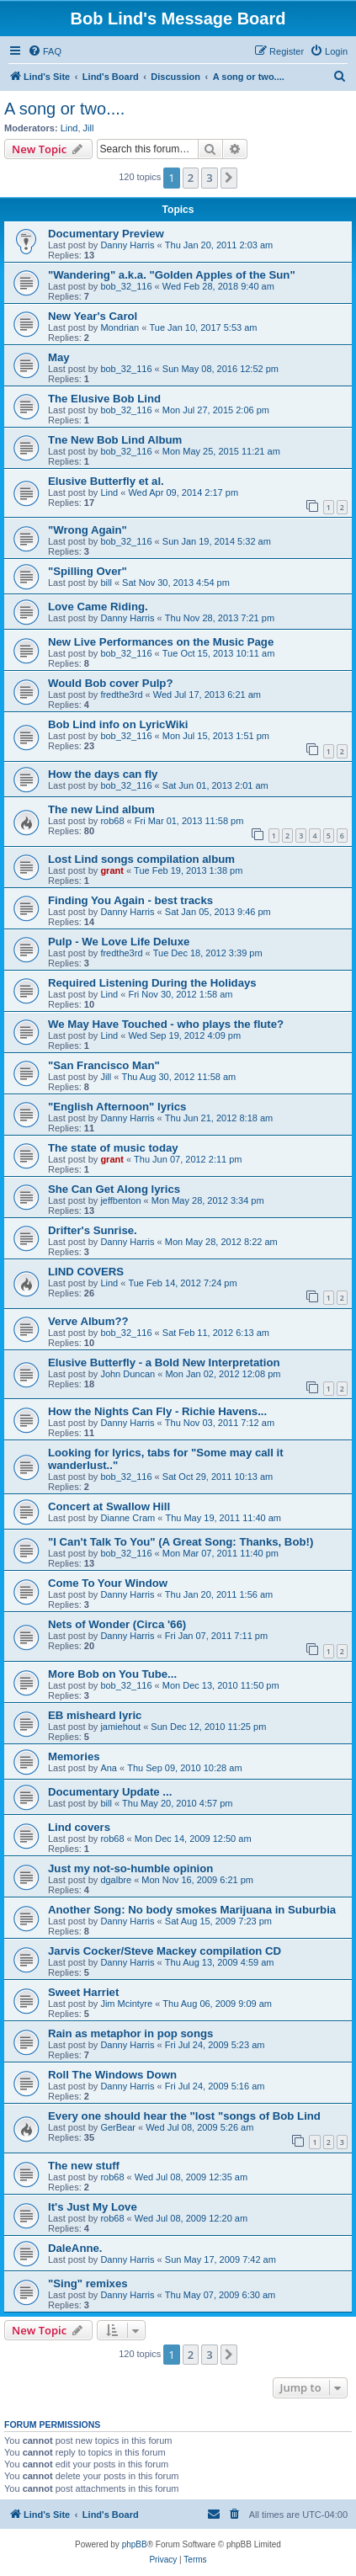 Image resolution: width=356 pixels, height=2576 pixels. I want to click on Nets of Wonder (Circa '66), so click(117, 1624).